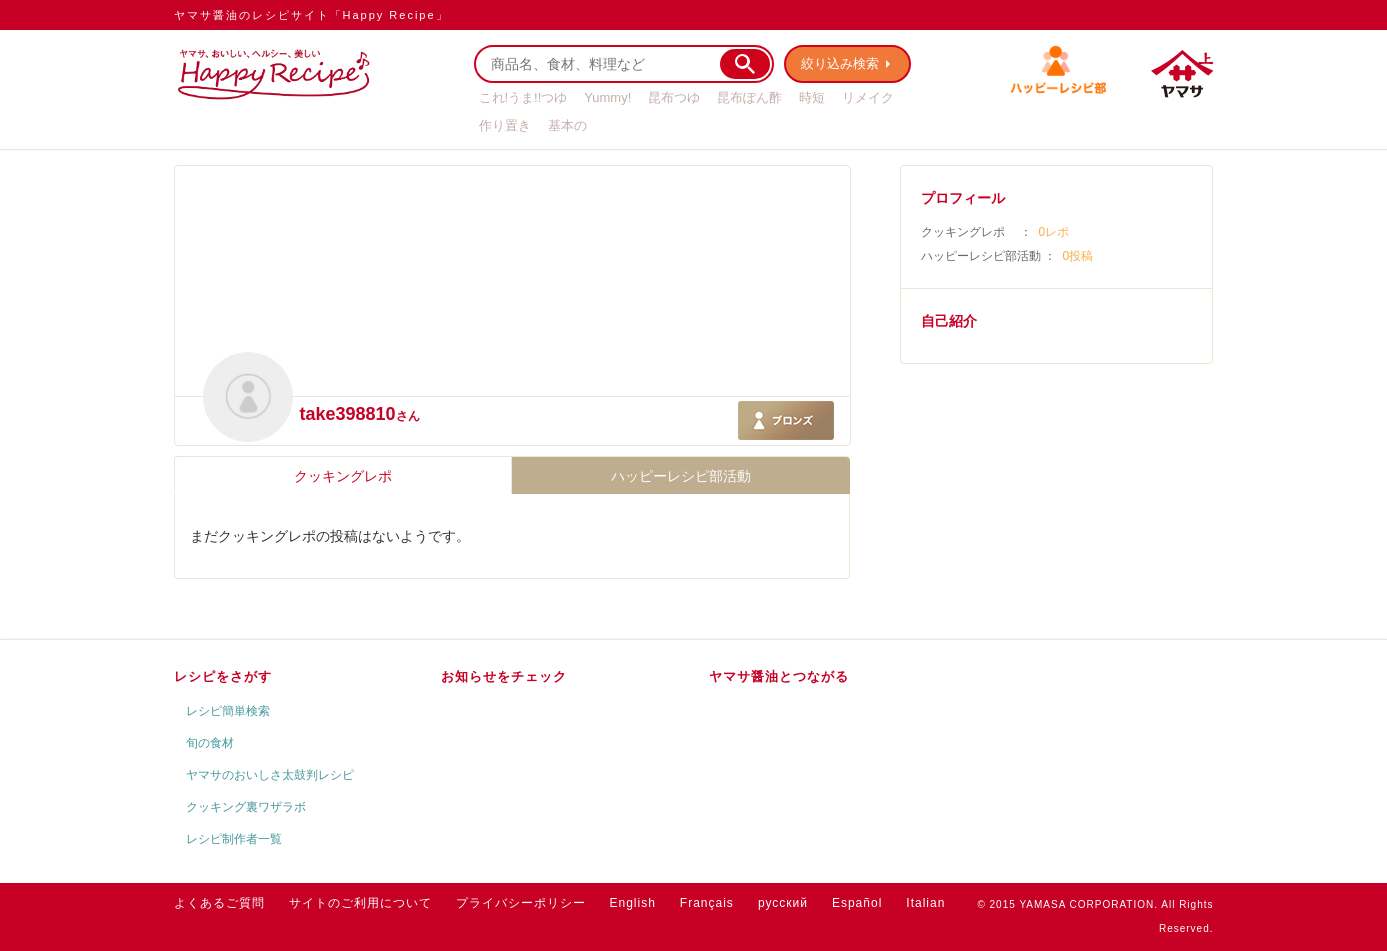 The height and width of the screenshot is (951, 1387). I want to click on クッキング裏ワザラボ, so click(246, 807).